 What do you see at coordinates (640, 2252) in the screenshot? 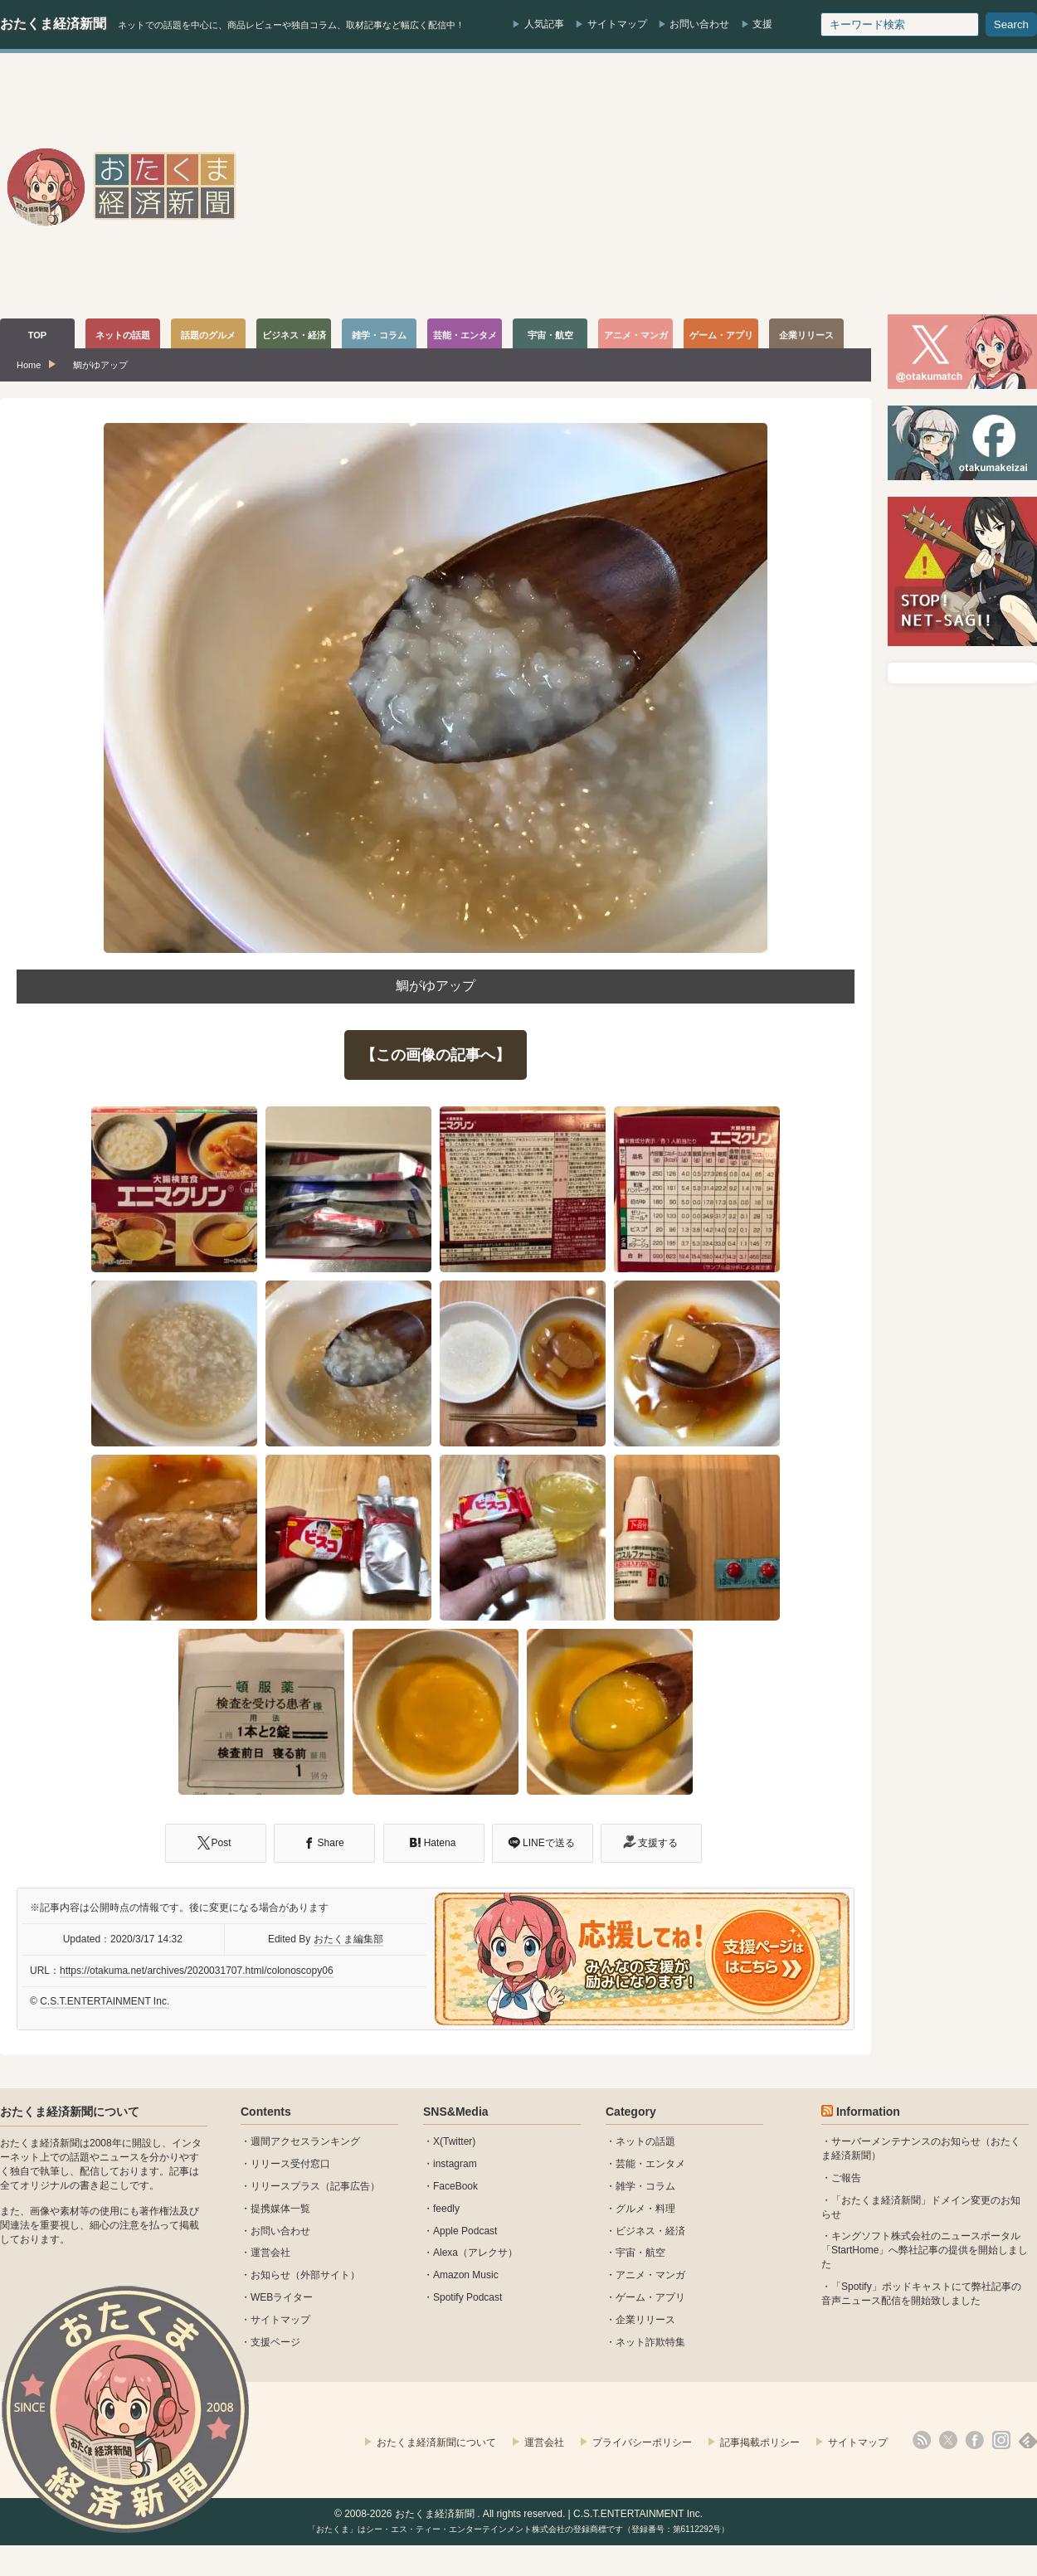
I see `宇宙・航空` at bounding box center [640, 2252].